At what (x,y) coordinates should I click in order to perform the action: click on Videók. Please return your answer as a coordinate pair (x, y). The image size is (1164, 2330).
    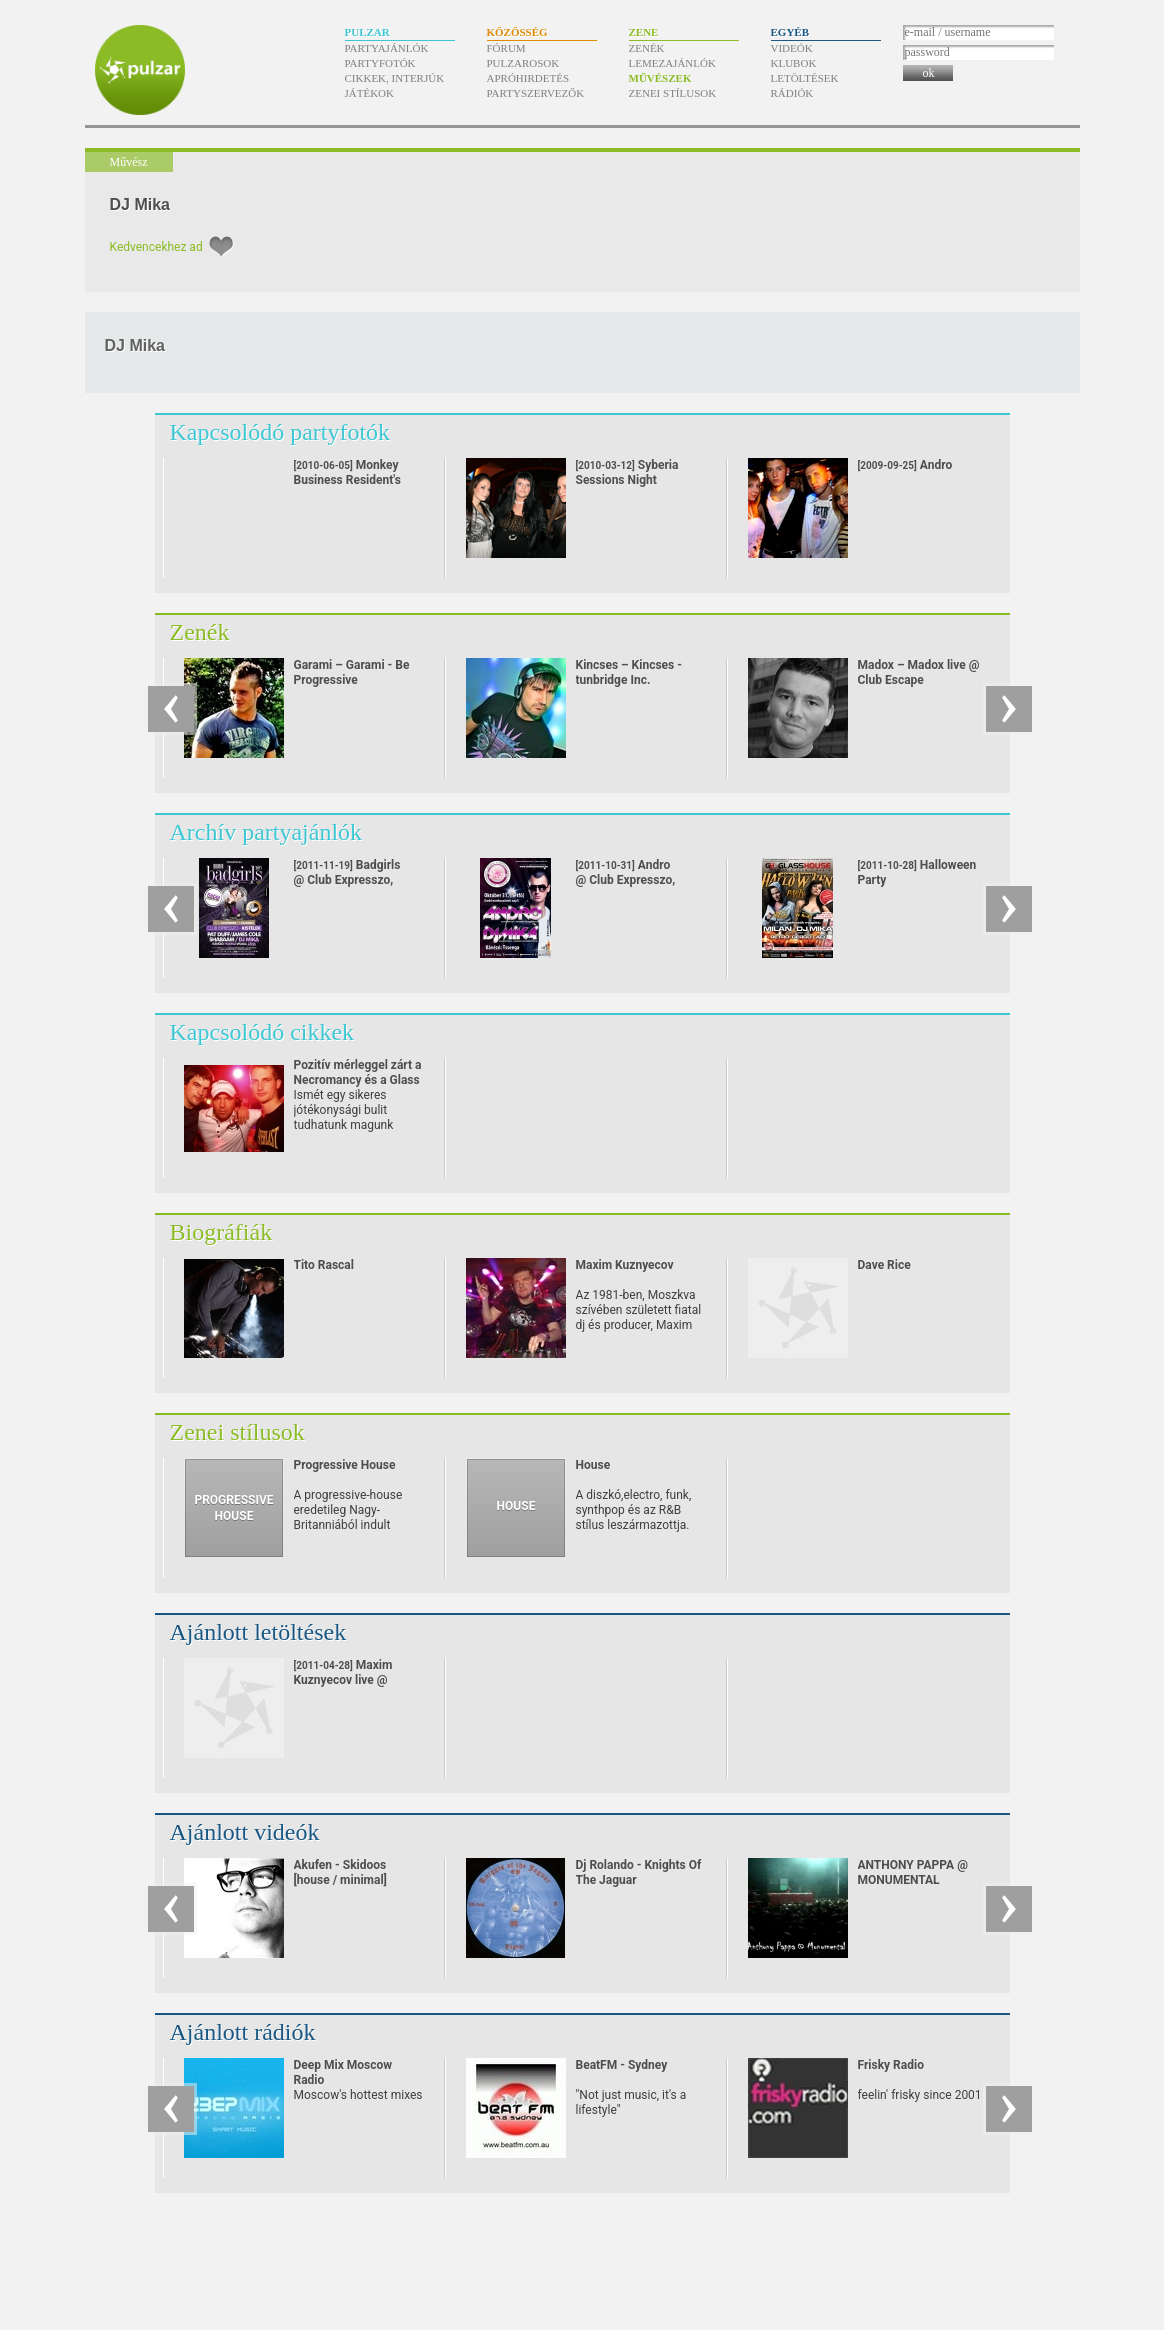
    Looking at the image, I should click on (792, 48).